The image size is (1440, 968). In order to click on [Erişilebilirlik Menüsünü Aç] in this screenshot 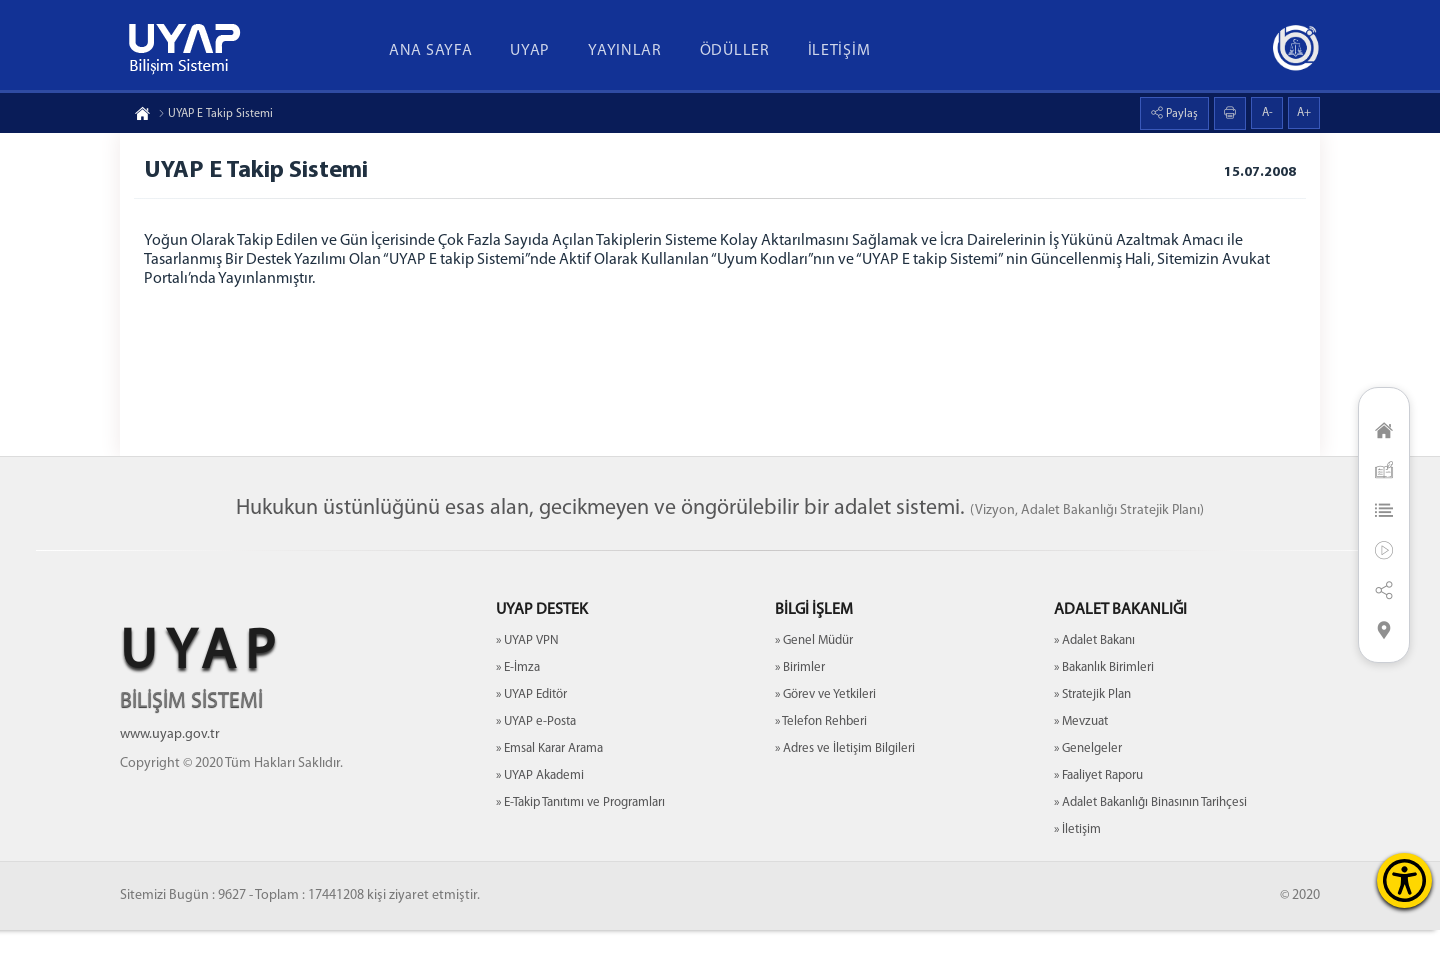, I will do `click(1404, 880)`.